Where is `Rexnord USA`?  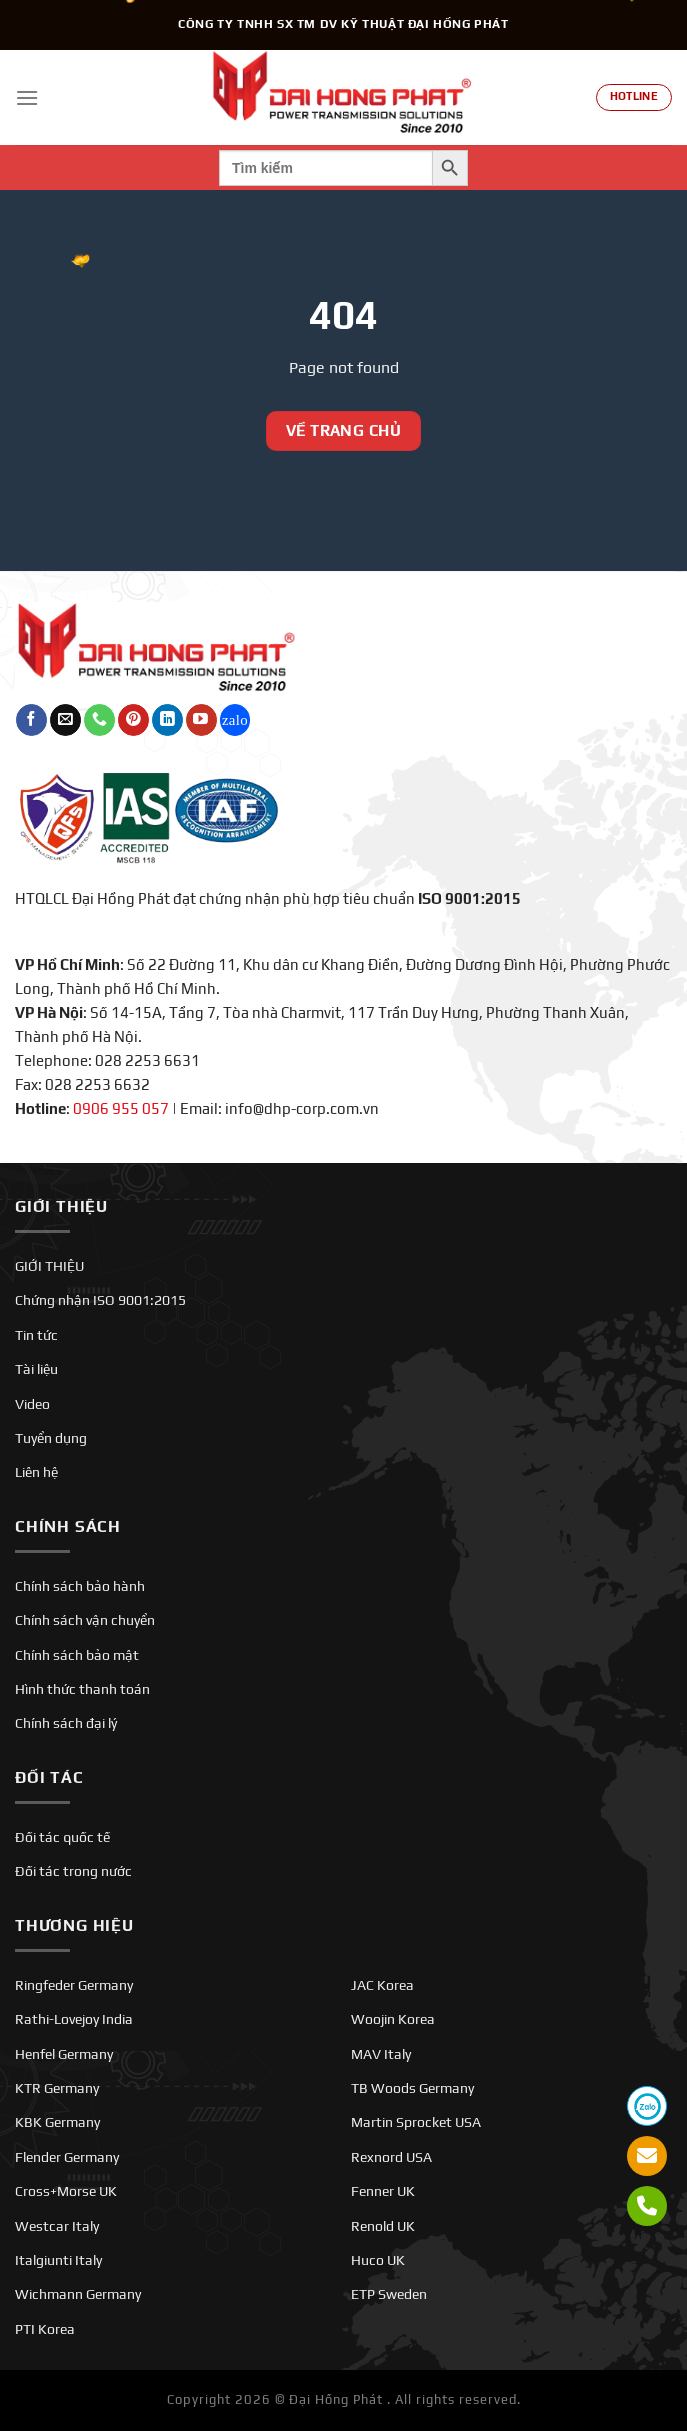 Rexnord USA is located at coordinates (391, 2157).